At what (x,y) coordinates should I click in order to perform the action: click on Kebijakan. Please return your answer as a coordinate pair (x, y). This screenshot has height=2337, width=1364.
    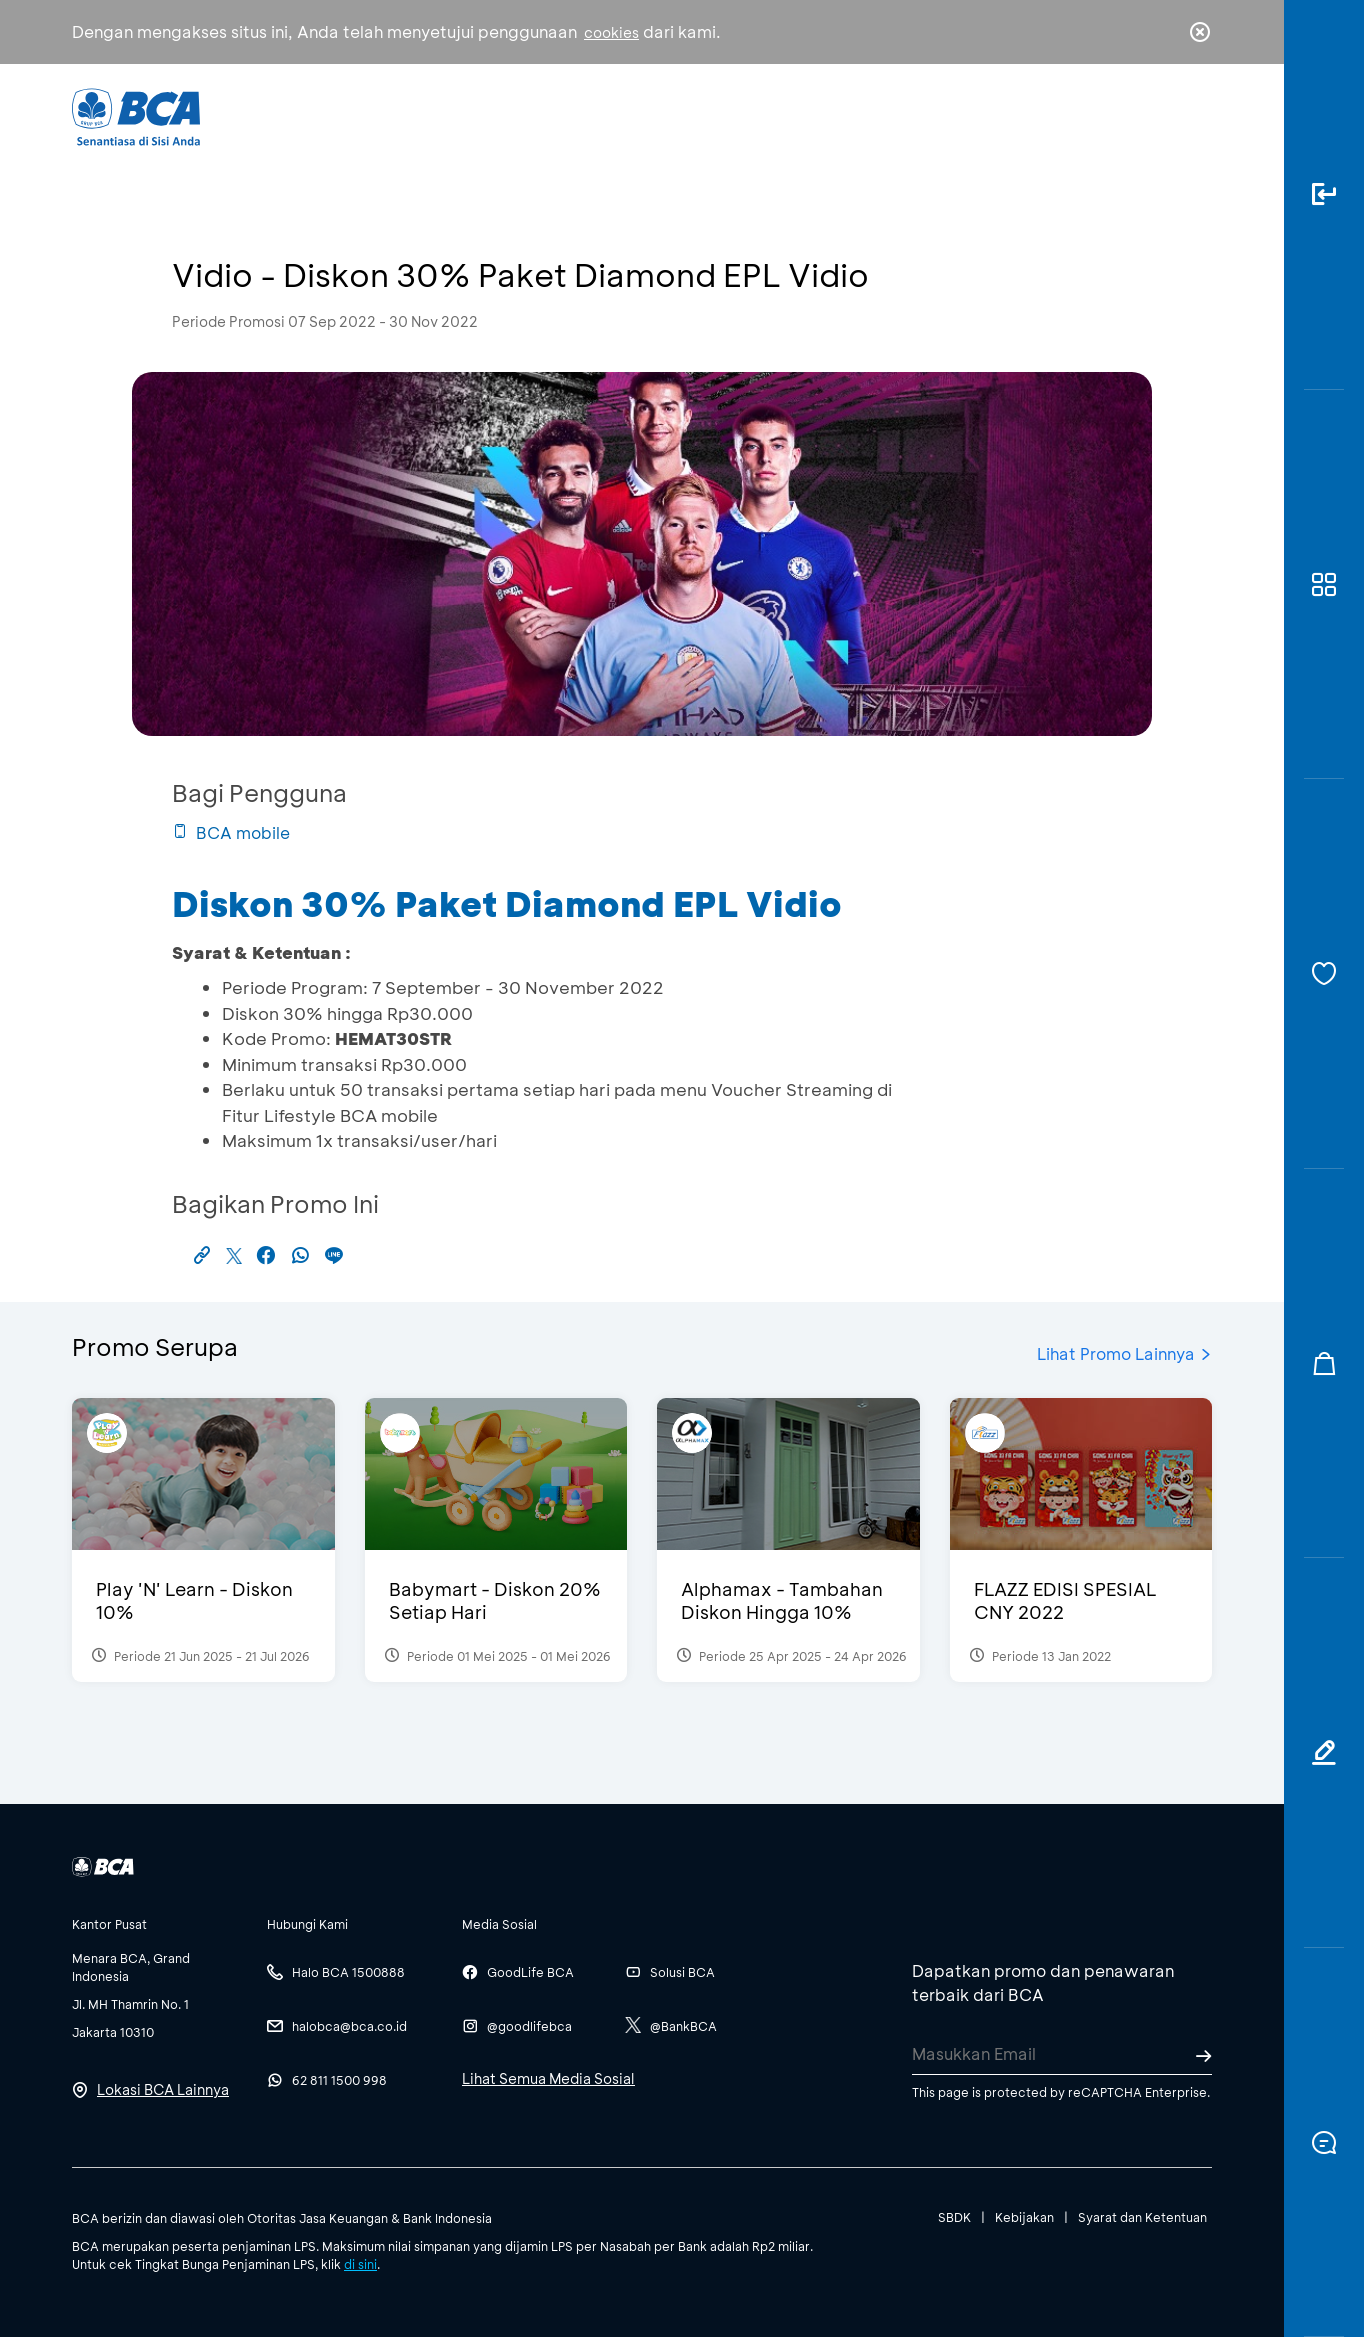
    Looking at the image, I should click on (1024, 2217).